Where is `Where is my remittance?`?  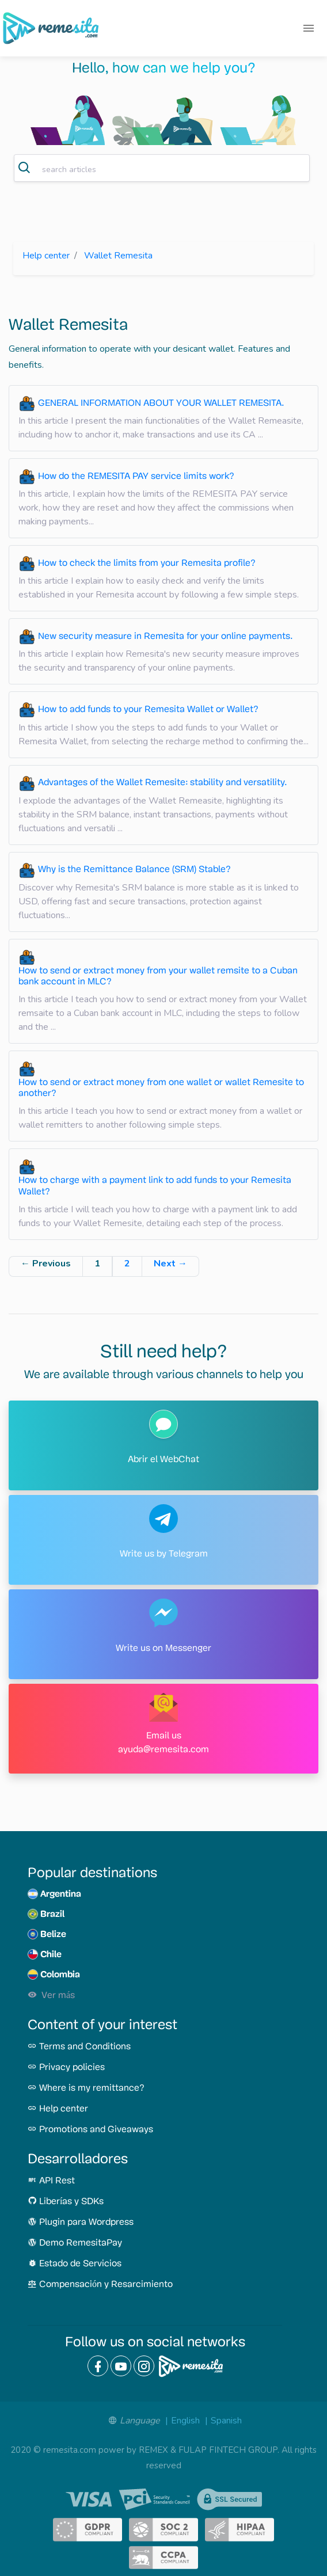 Where is my remittance? is located at coordinates (86, 2088).